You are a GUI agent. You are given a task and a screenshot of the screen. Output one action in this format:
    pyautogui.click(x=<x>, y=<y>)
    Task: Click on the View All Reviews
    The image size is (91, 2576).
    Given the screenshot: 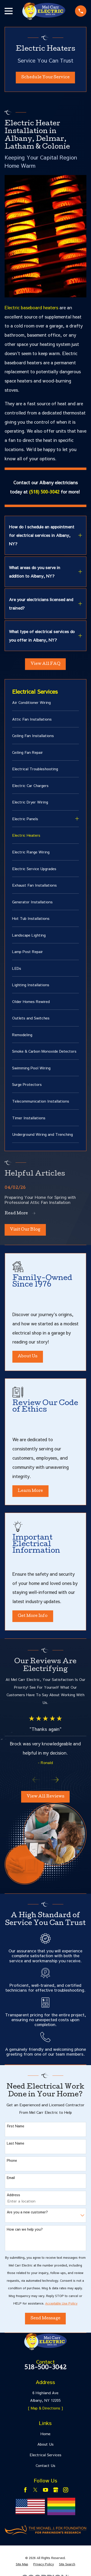 What is the action you would take?
    pyautogui.click(x=45, y=1797)
    